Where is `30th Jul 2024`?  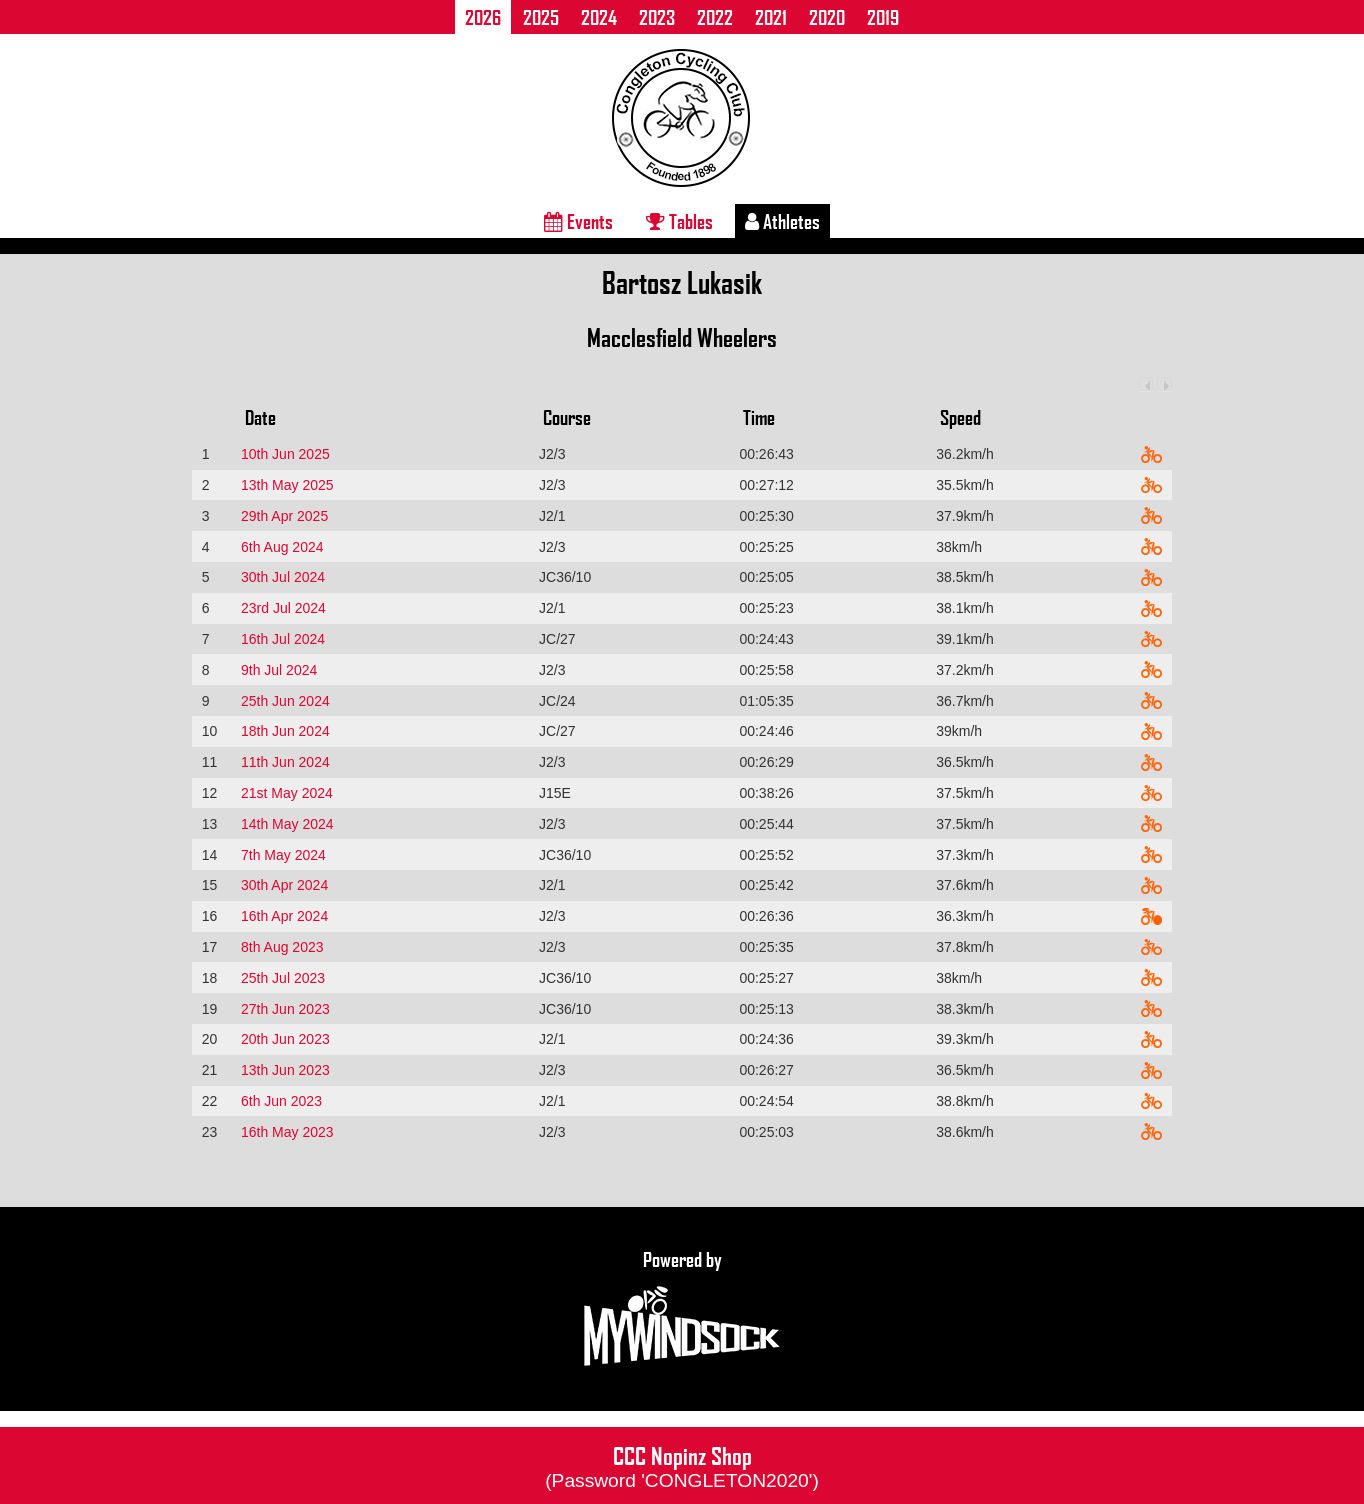 30th Jul 2024 is located at coordinates (283, 577).